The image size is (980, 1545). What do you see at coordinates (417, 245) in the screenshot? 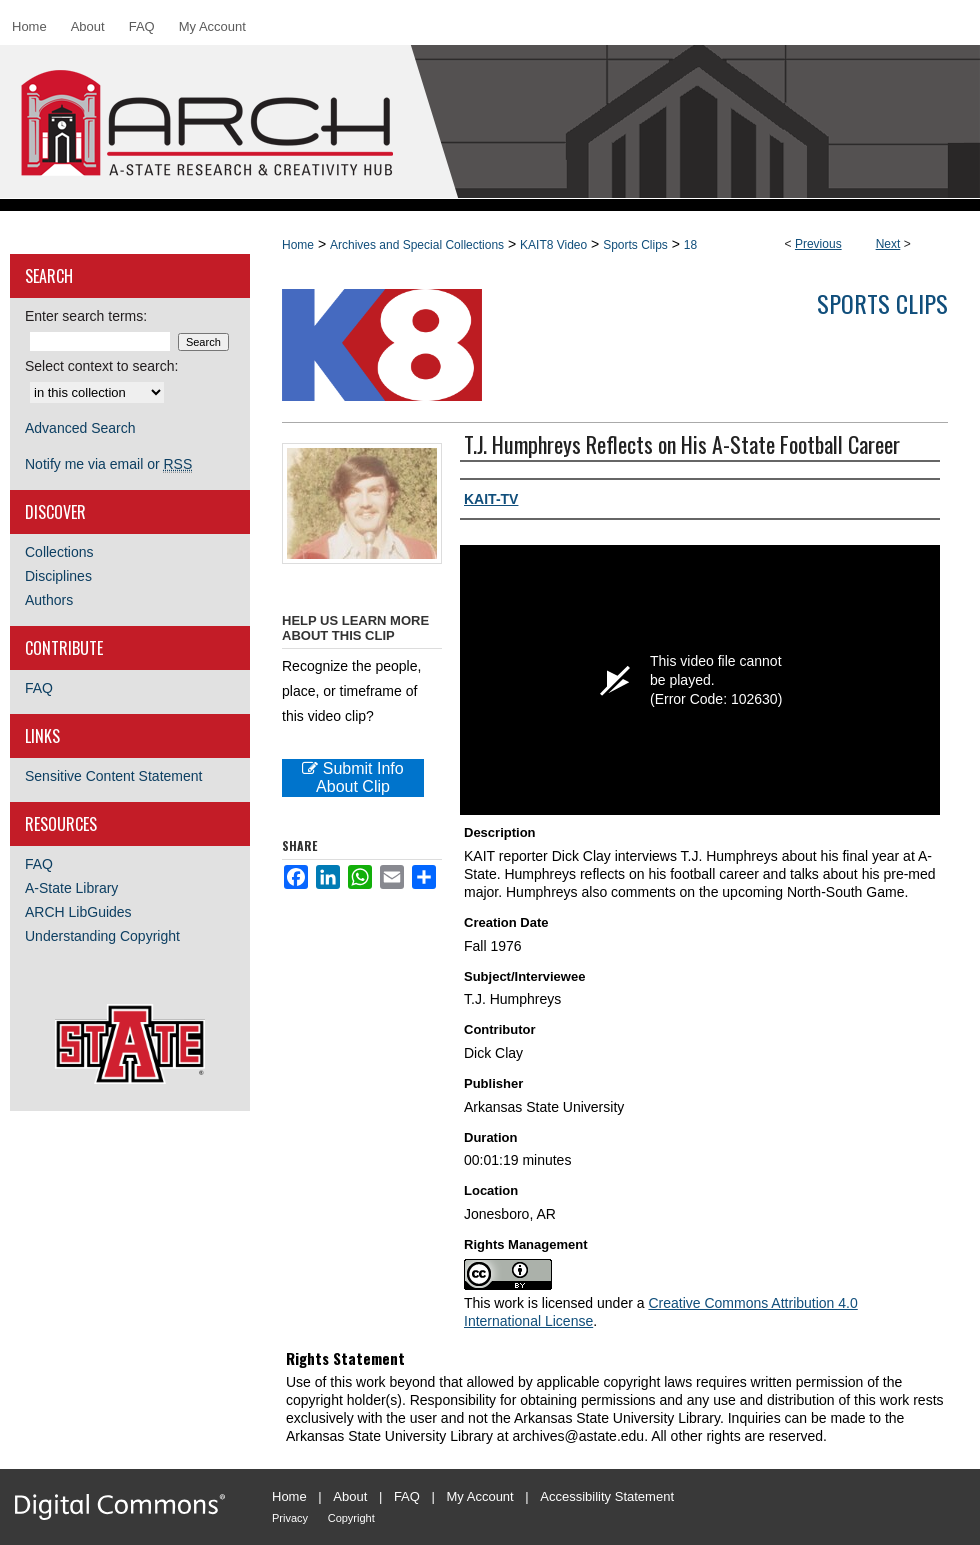
I see `Archives and Special Collections` at bounding box center [417, 245].